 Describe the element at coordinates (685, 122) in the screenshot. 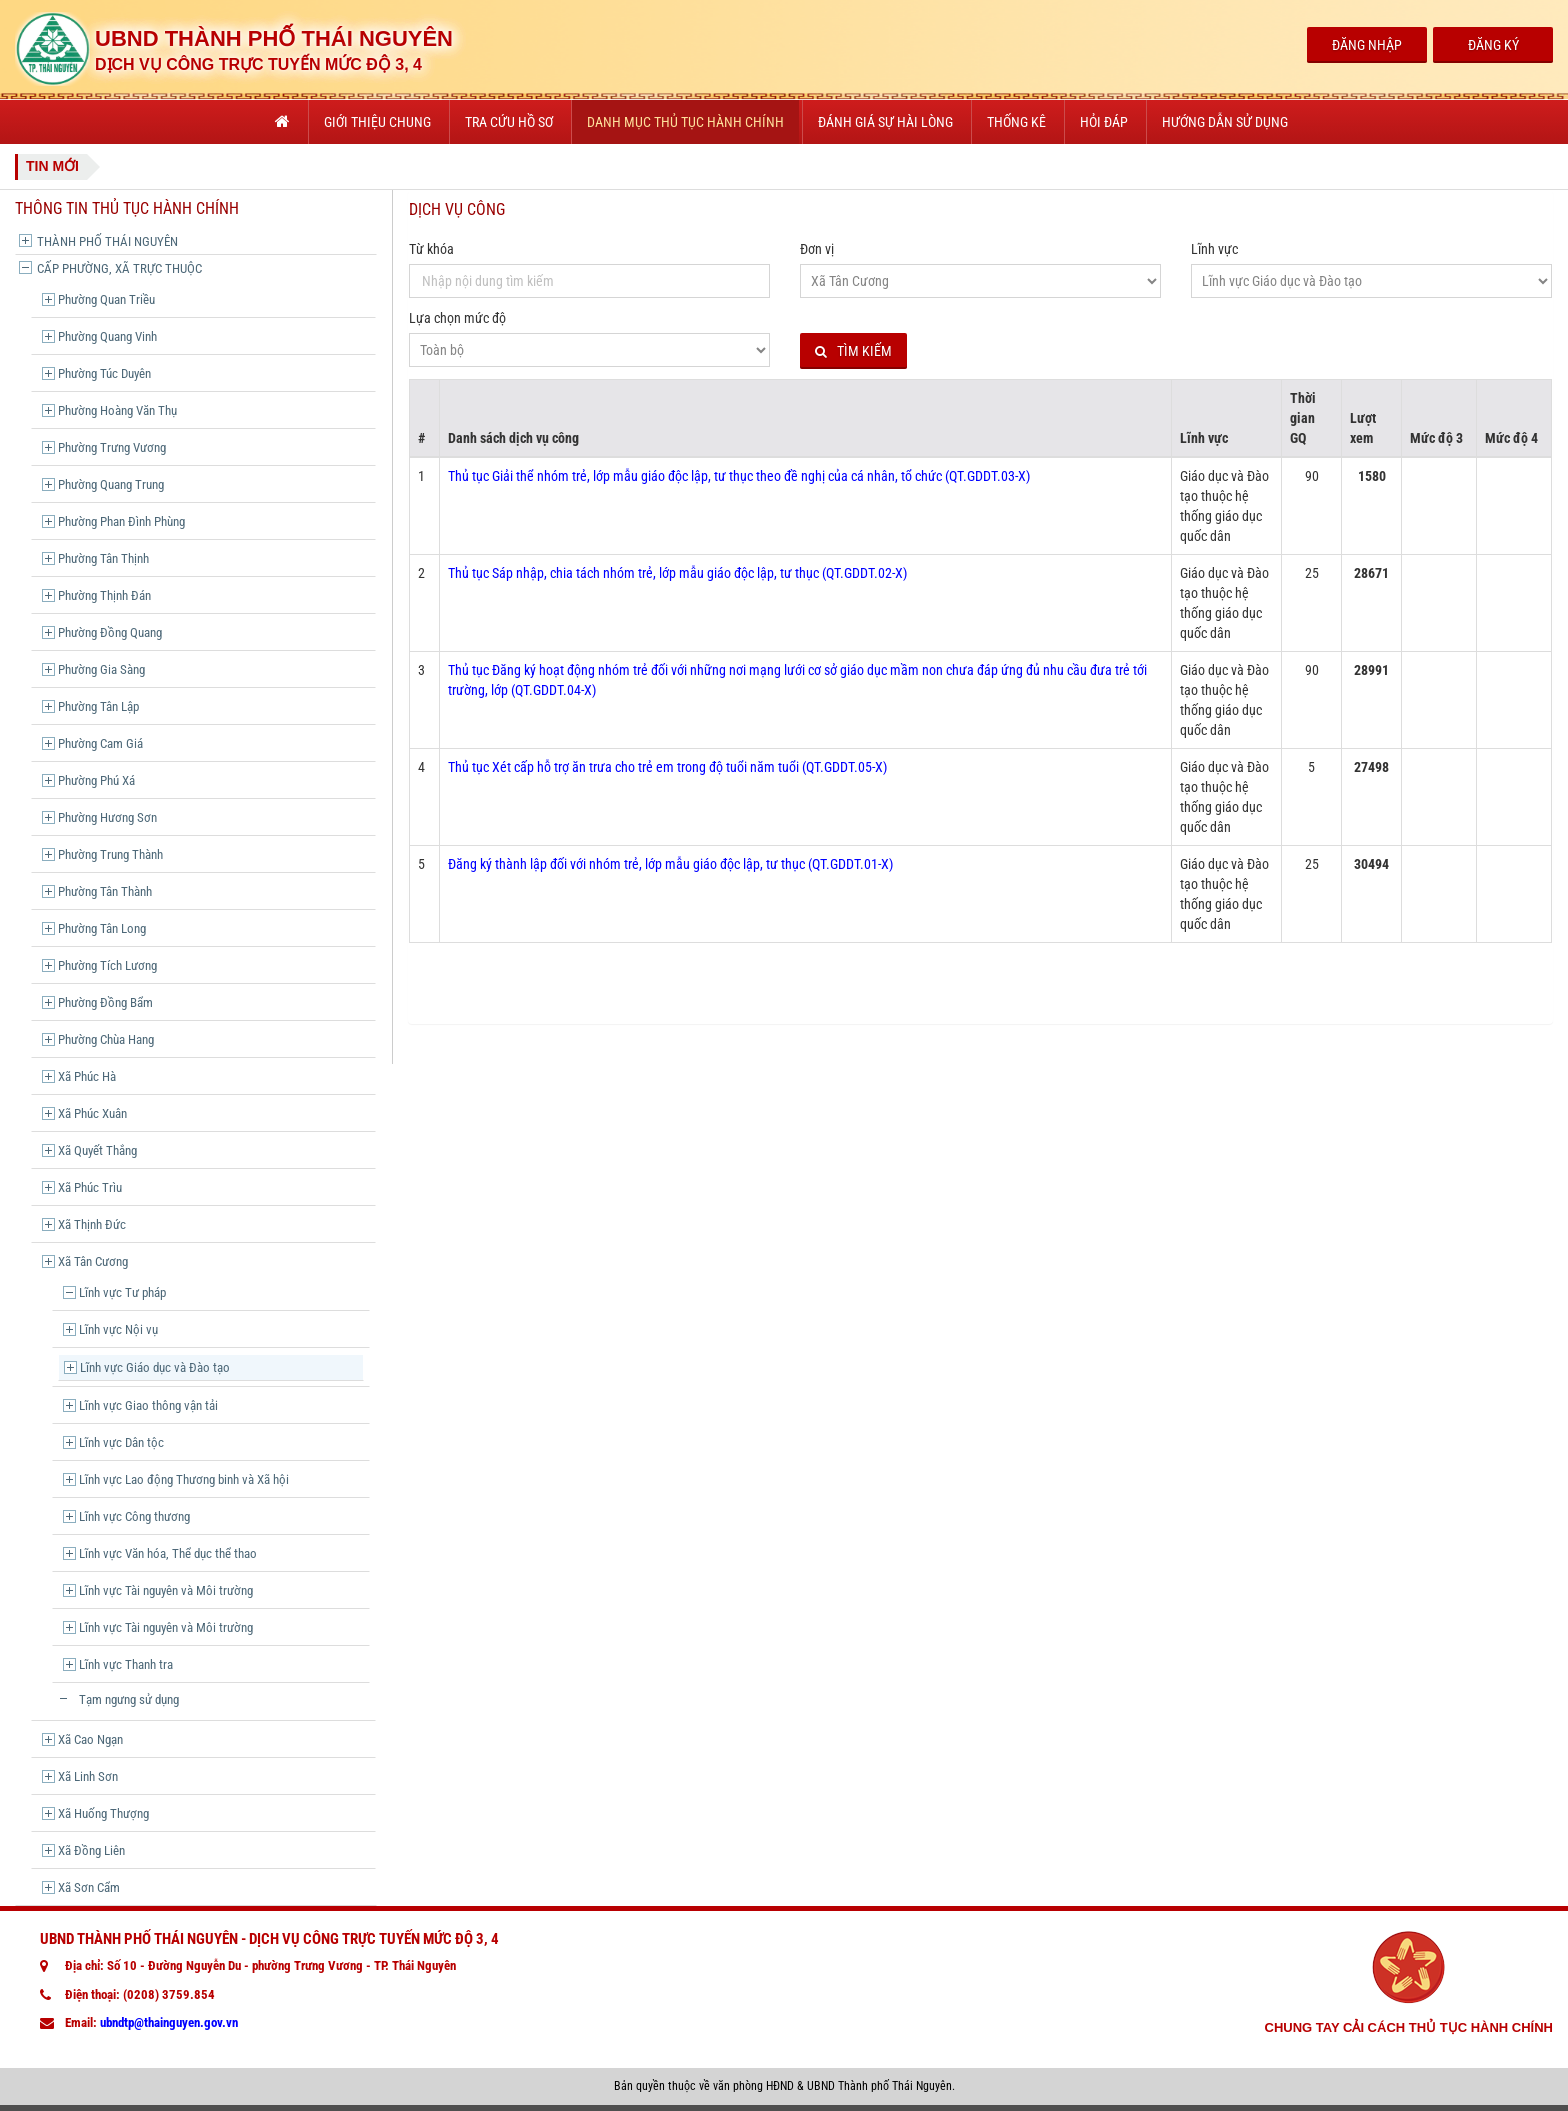

I see `Danh mục thủ tục hành chính` at that location.